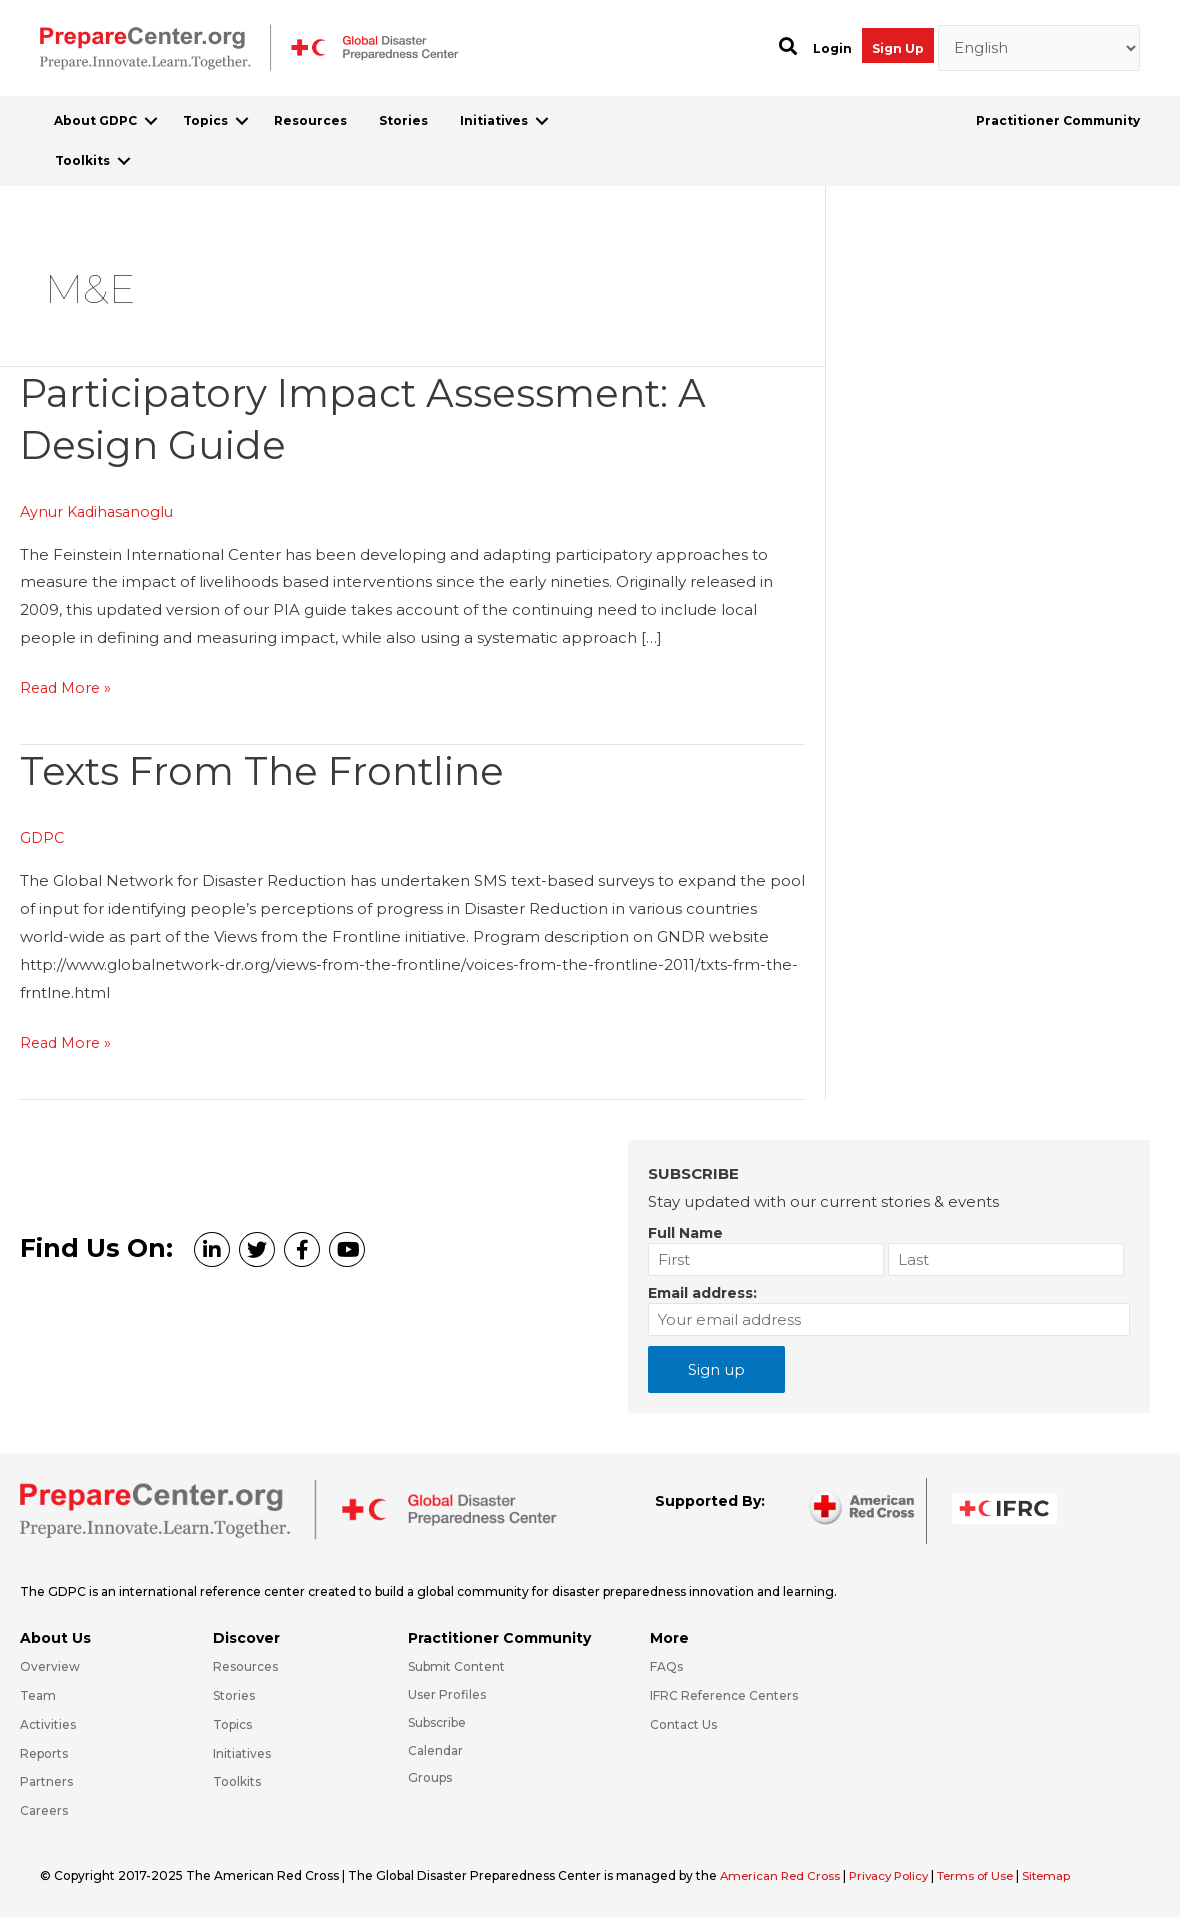 The height and width of the screenshot is (1917, 1180). What do you see at coordinates (234, 1695) in the screenshot?
I see `Stories [Go to https://preparecenter.org/stories/]` at bounding box center [234, 1695].